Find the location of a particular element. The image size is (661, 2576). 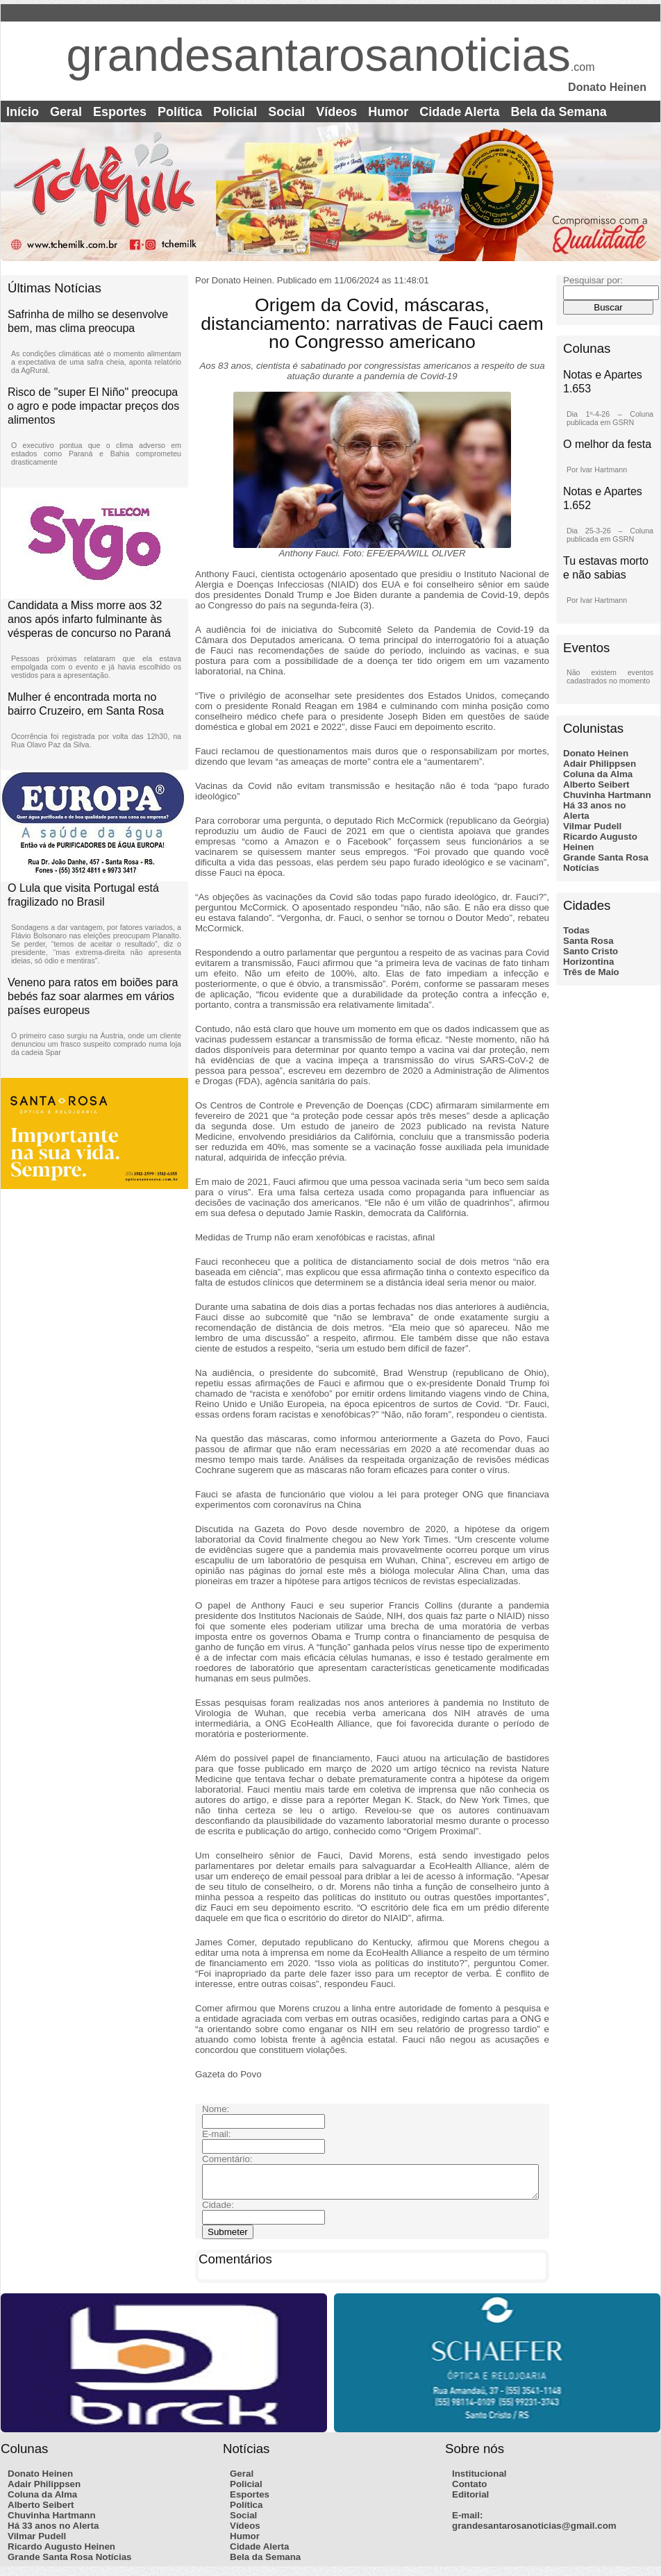

Contato is located at coordinates (469, 2490).